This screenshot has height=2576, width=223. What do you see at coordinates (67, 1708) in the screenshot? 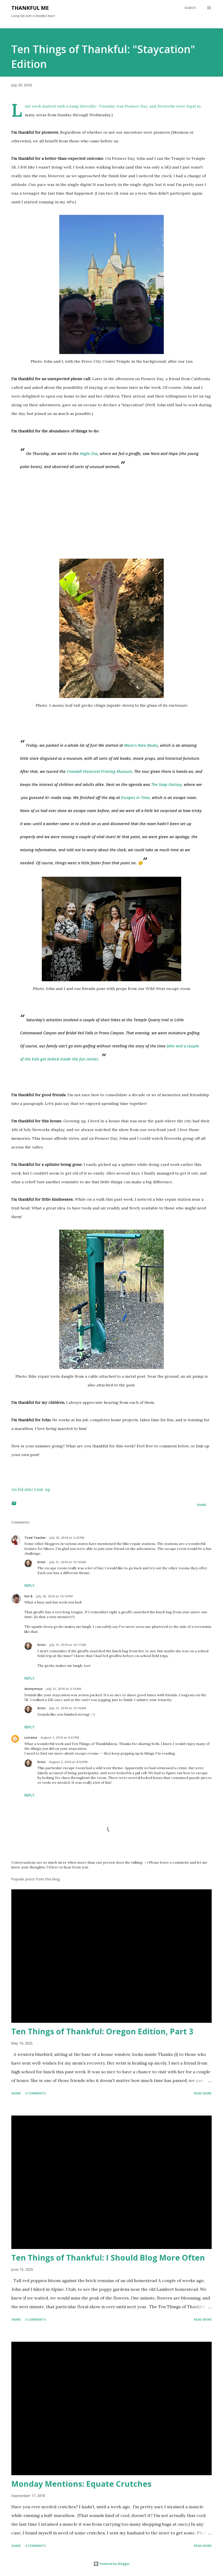
I see `July 31, 2018 at 10:18 AM` at bounding box center [67, 1708].